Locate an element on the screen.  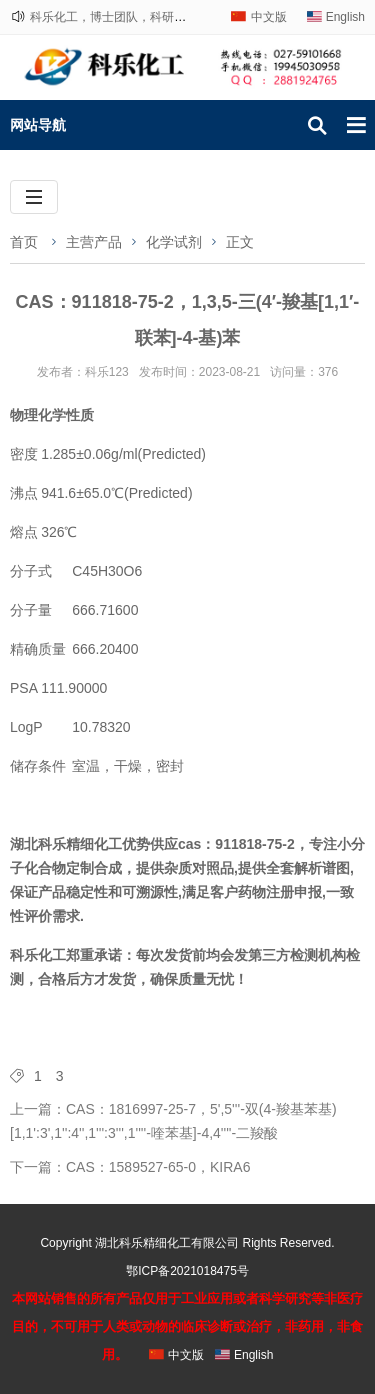
科乐化工，博士团队，科研路上，与您相伴！ is located at coordinates (150, 17).